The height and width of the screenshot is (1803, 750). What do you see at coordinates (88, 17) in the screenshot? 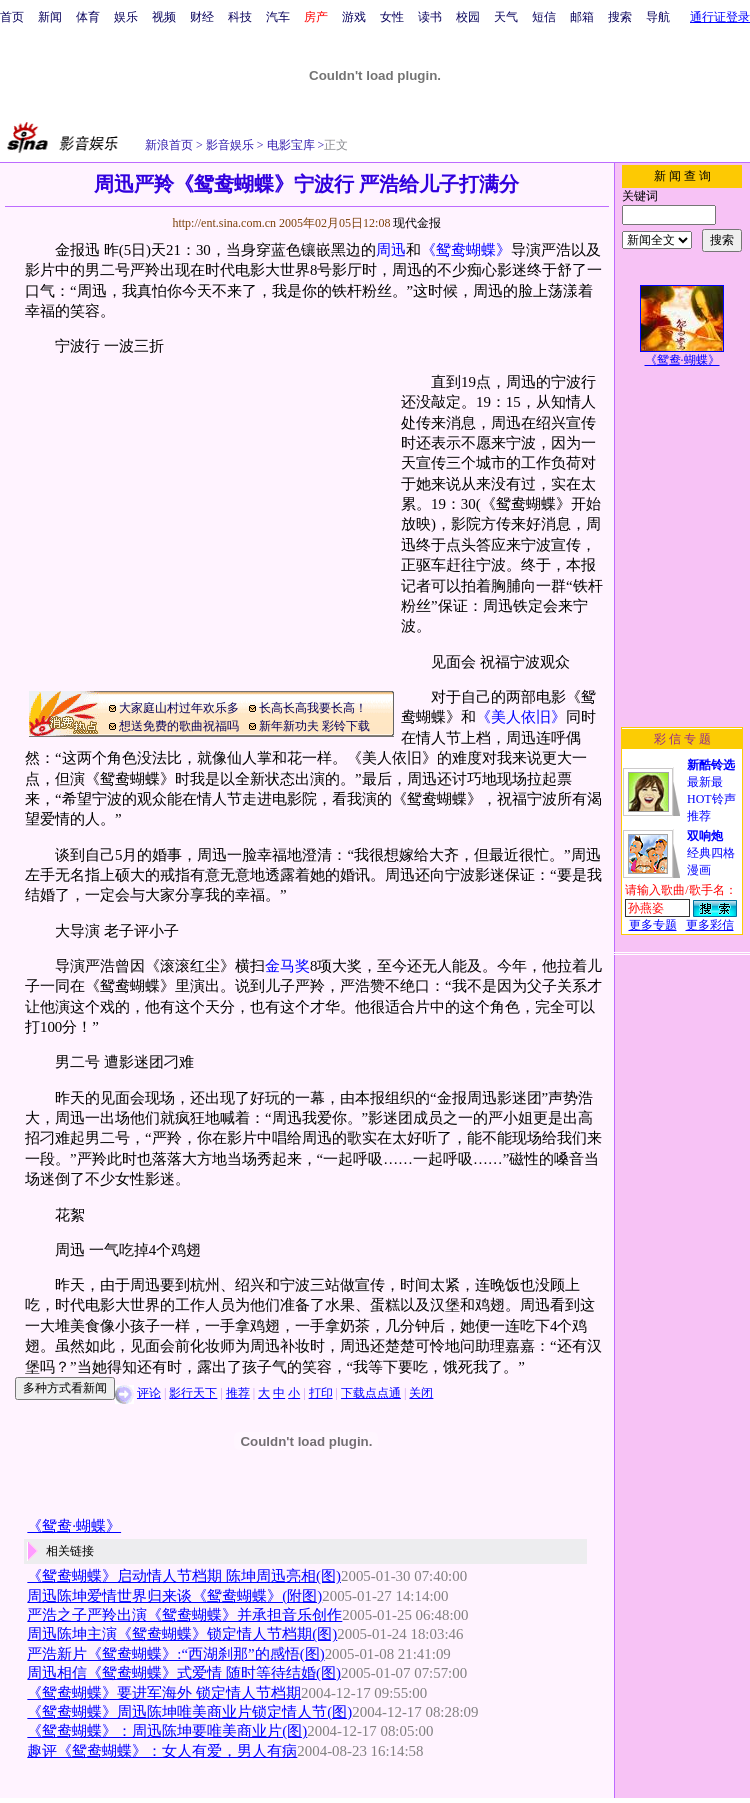
I see `体育` at bounding box center [88, 17].